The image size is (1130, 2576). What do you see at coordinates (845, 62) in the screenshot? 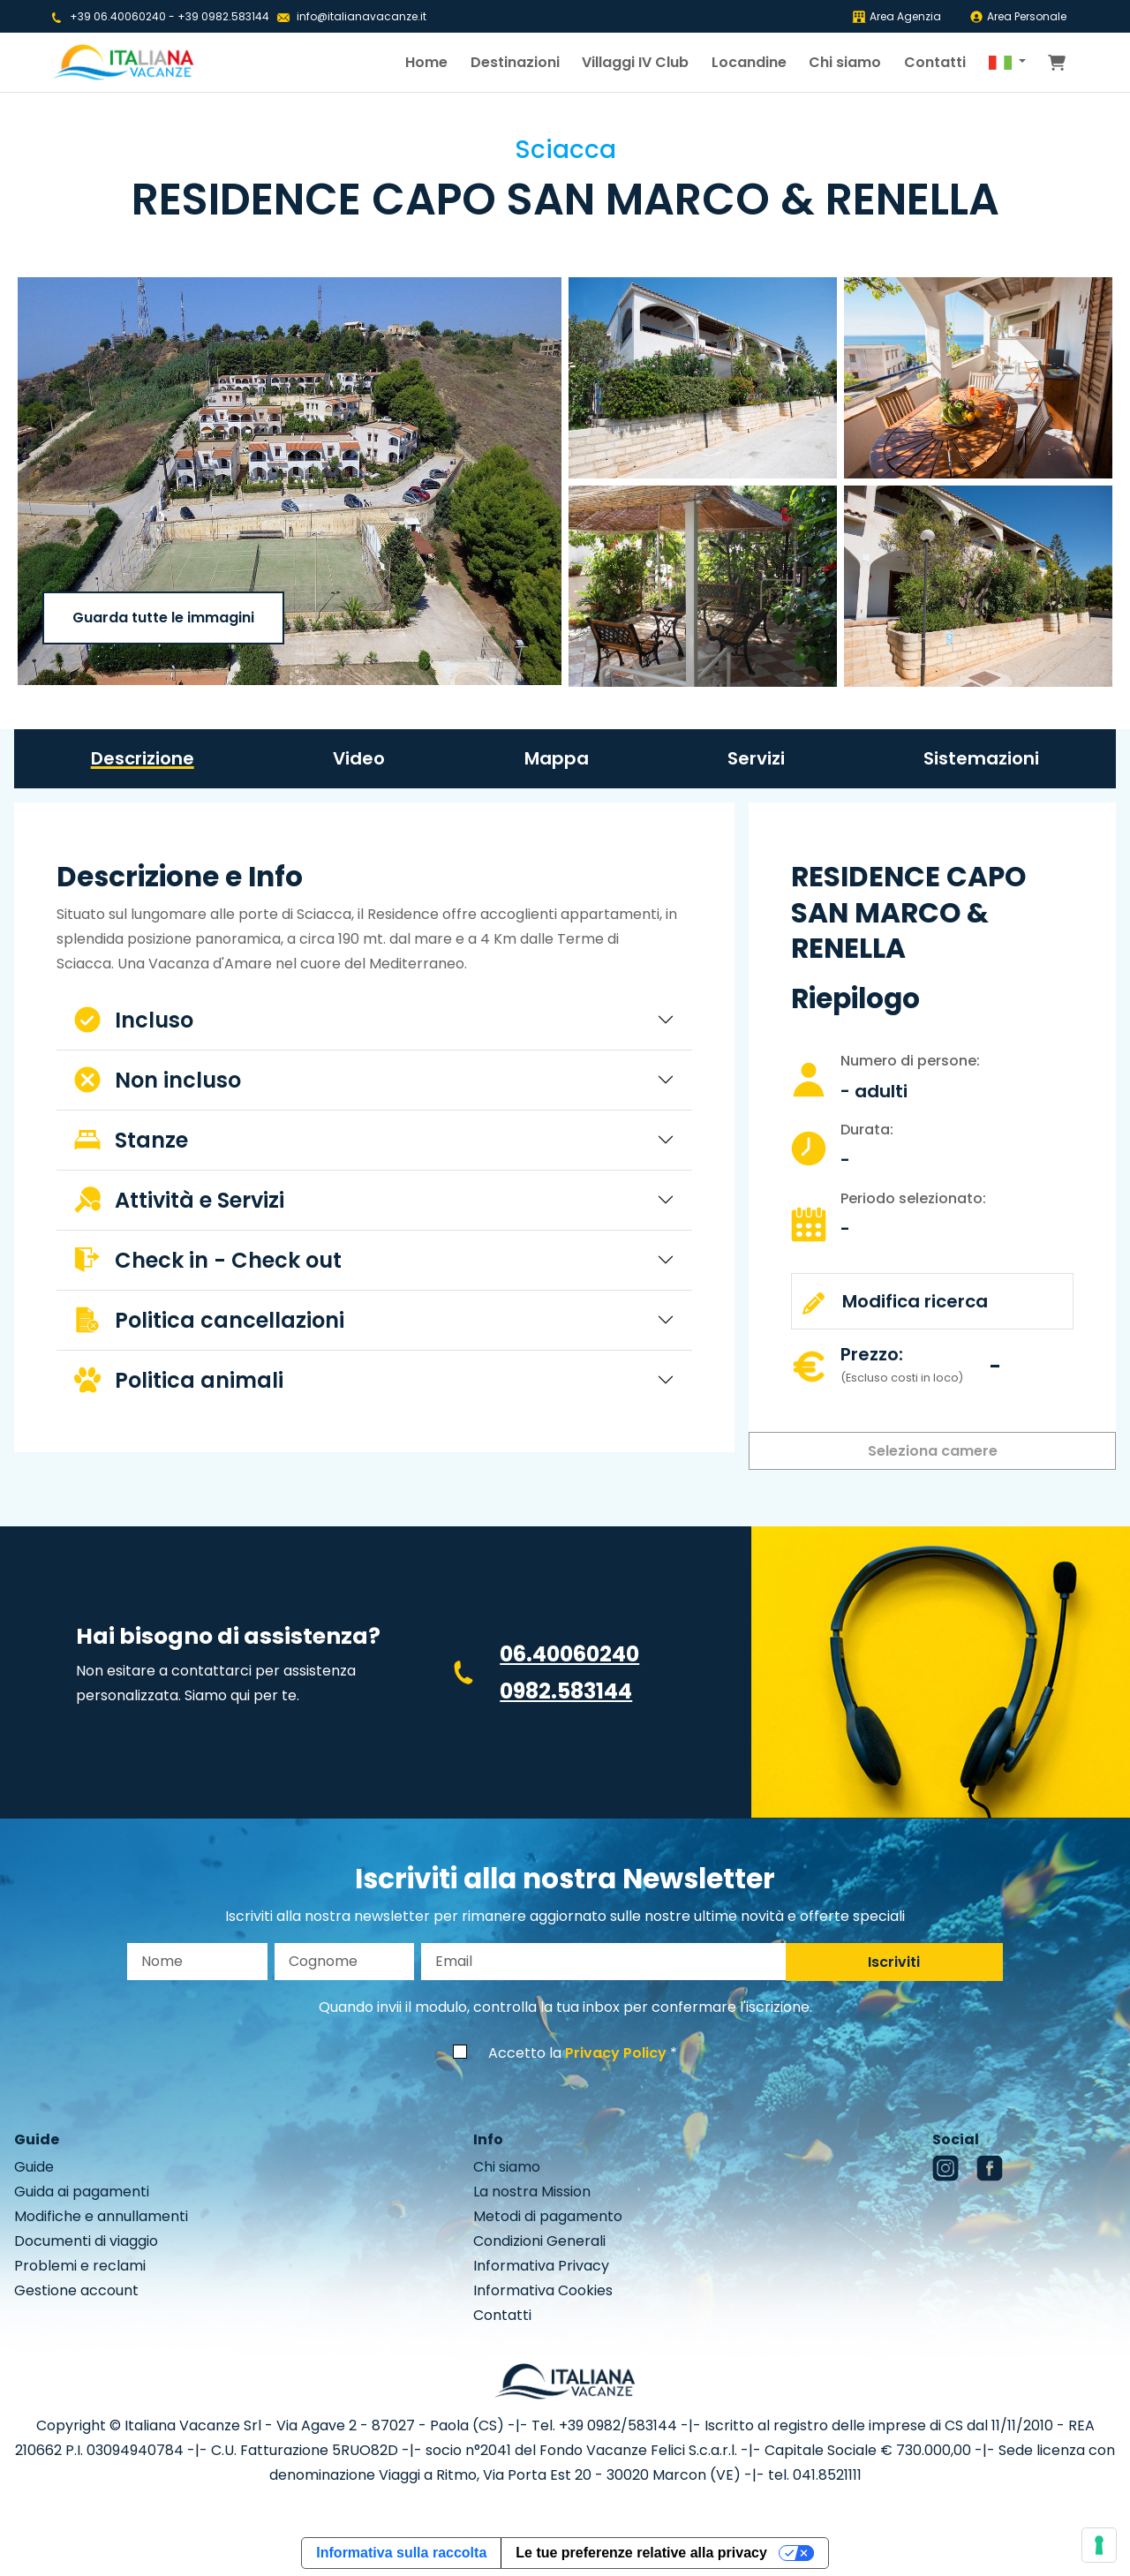
I see `Chi siamo` at bounding box center [845, 62].